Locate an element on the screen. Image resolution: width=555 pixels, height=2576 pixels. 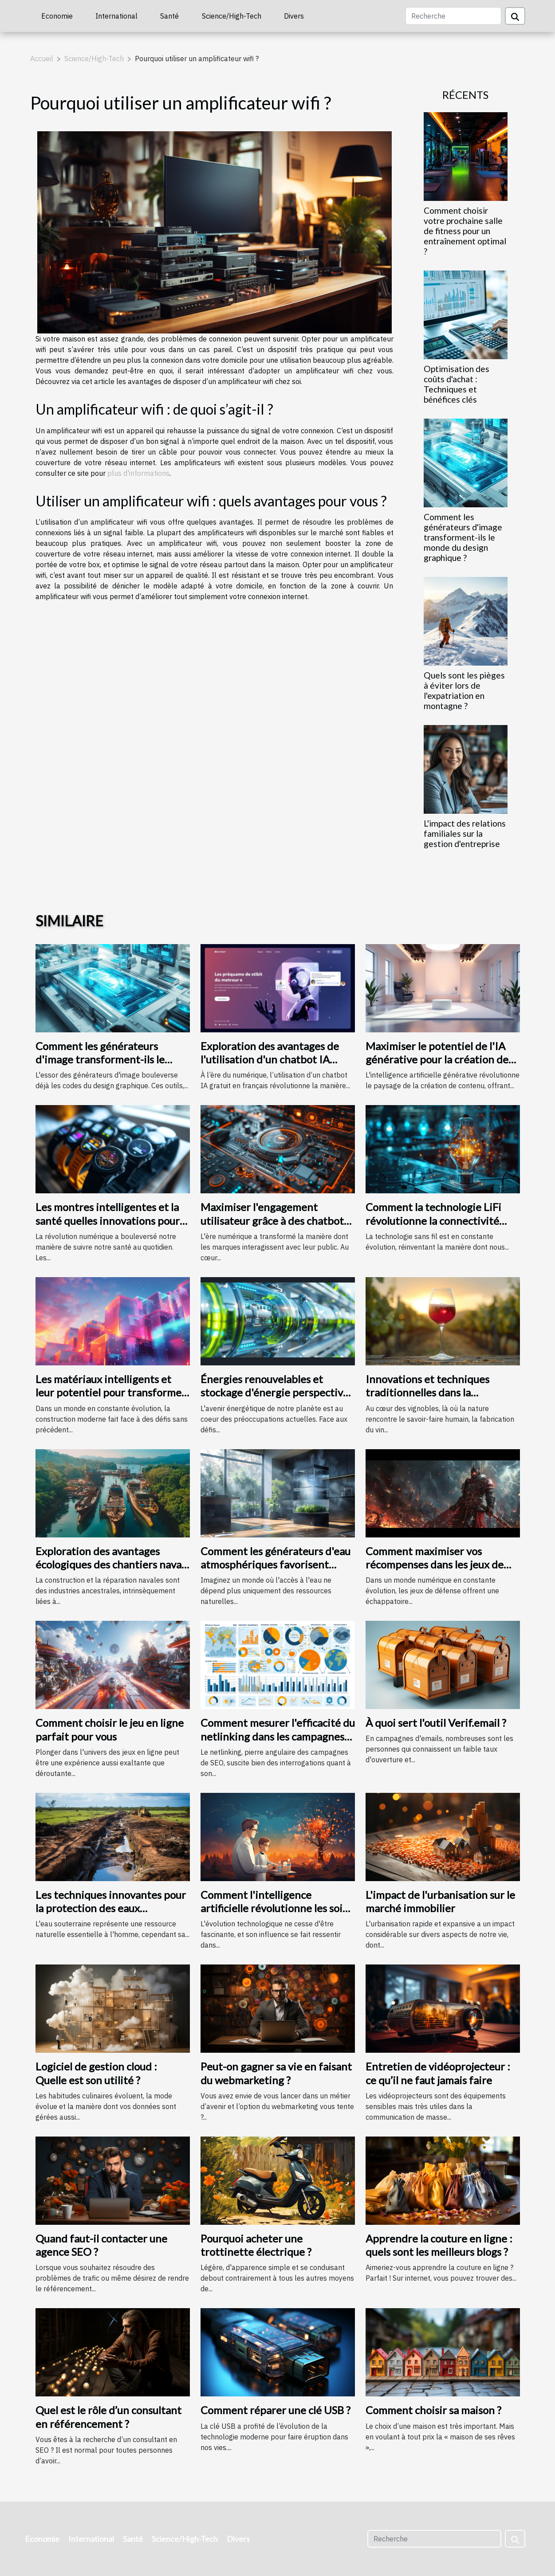
Pourquoi acheter une trottinette électrique ? is located at coordinates (256, 2245).